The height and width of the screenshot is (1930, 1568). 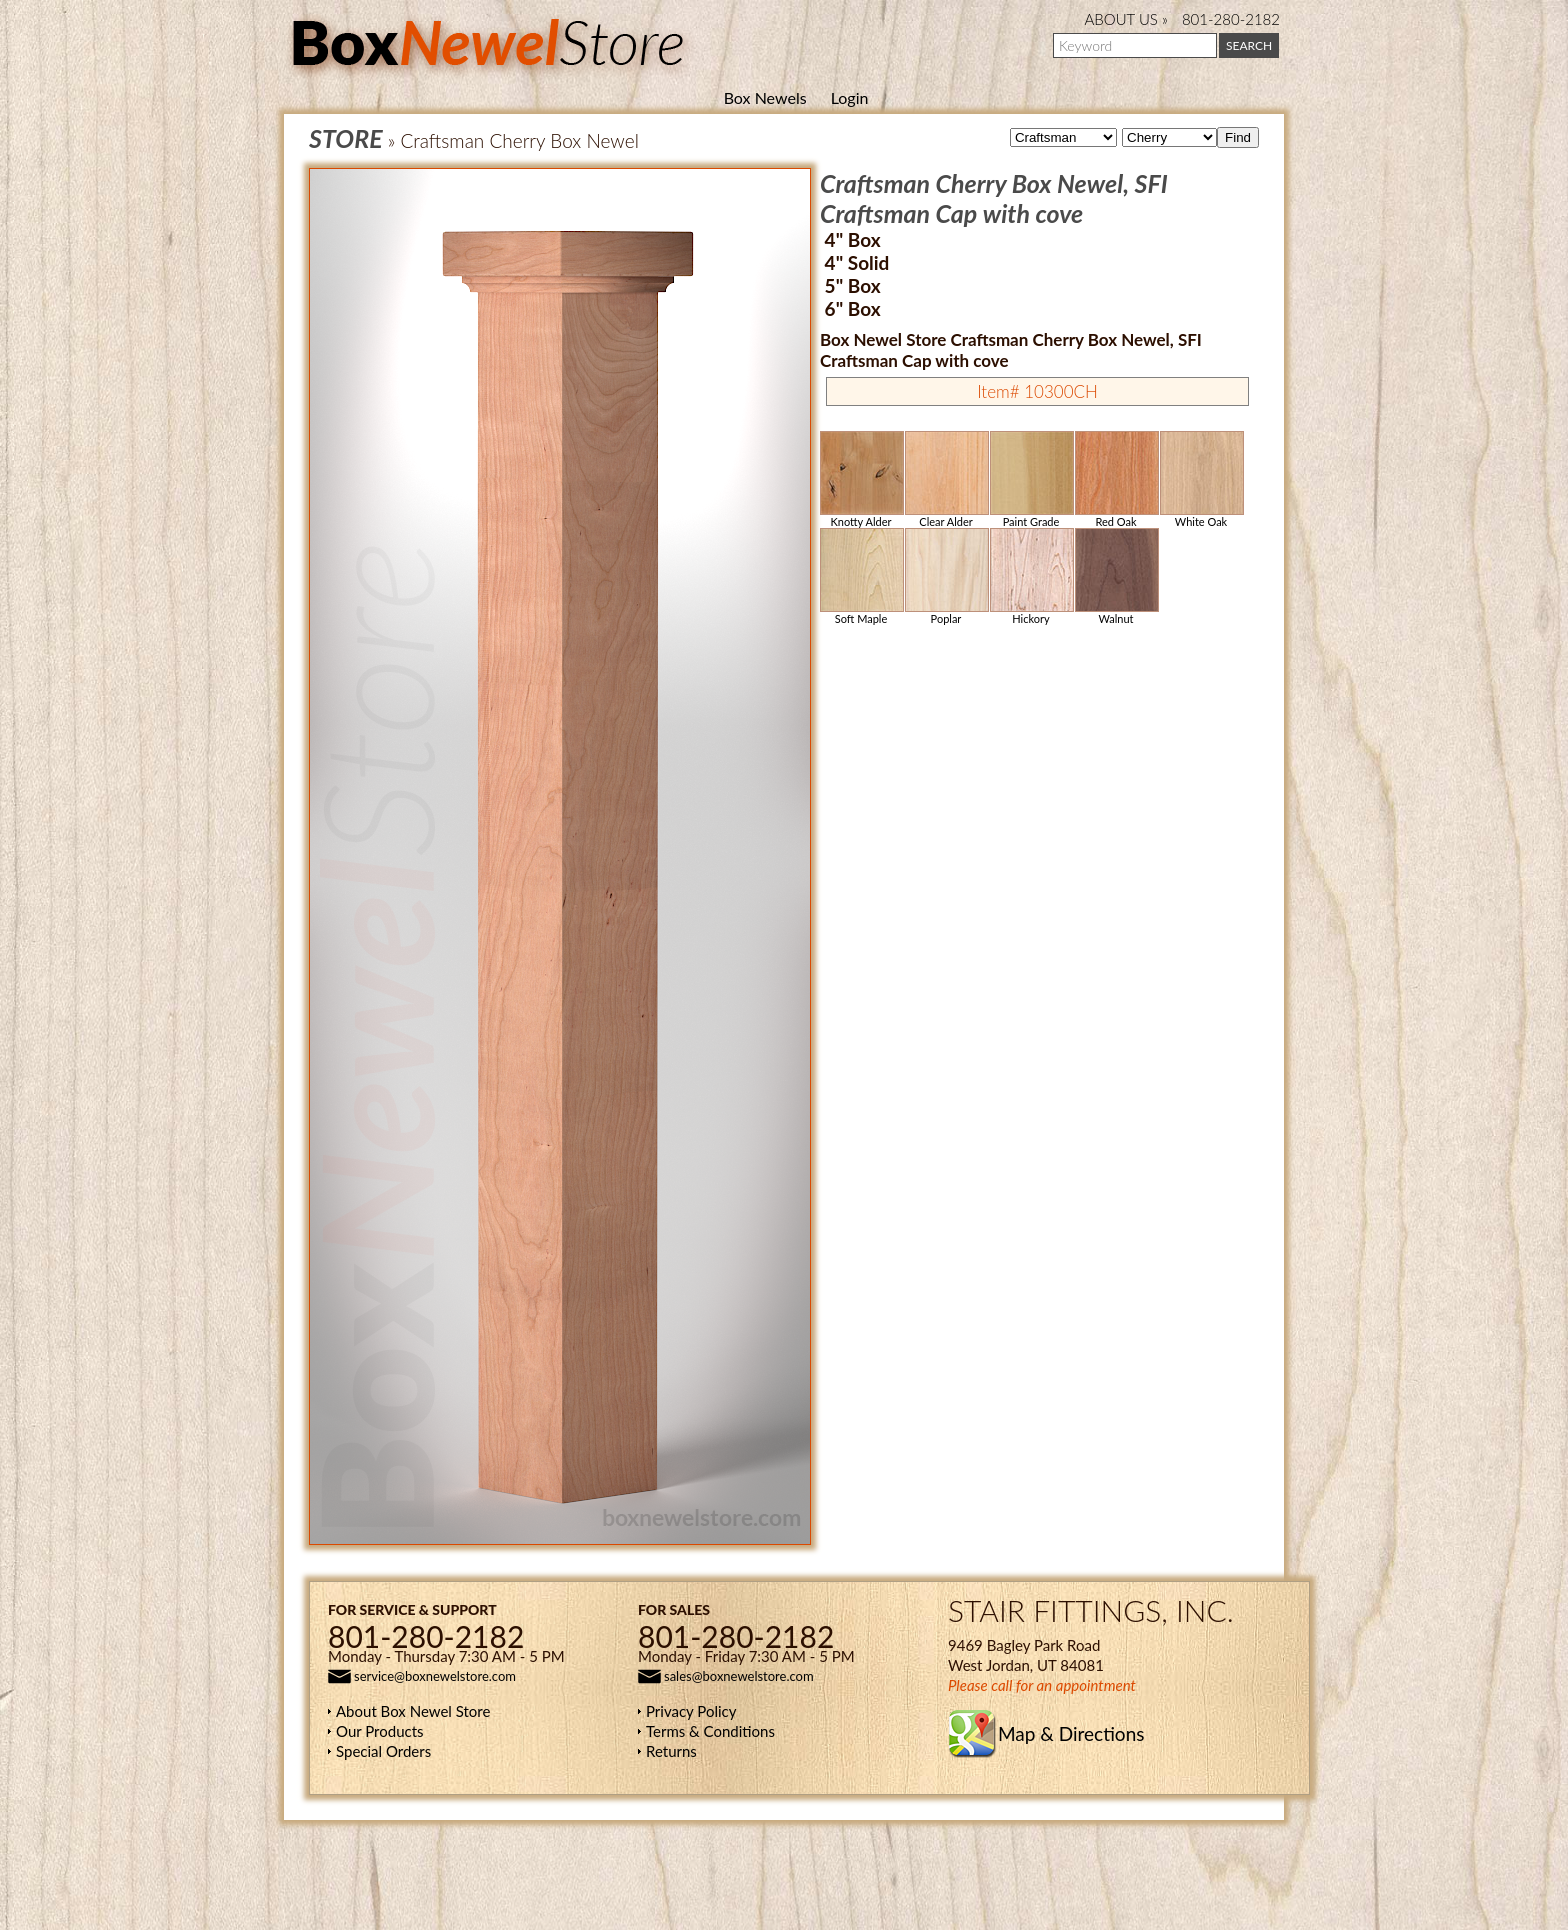 I want to click on Box Newels, so click(x=765, y=97).